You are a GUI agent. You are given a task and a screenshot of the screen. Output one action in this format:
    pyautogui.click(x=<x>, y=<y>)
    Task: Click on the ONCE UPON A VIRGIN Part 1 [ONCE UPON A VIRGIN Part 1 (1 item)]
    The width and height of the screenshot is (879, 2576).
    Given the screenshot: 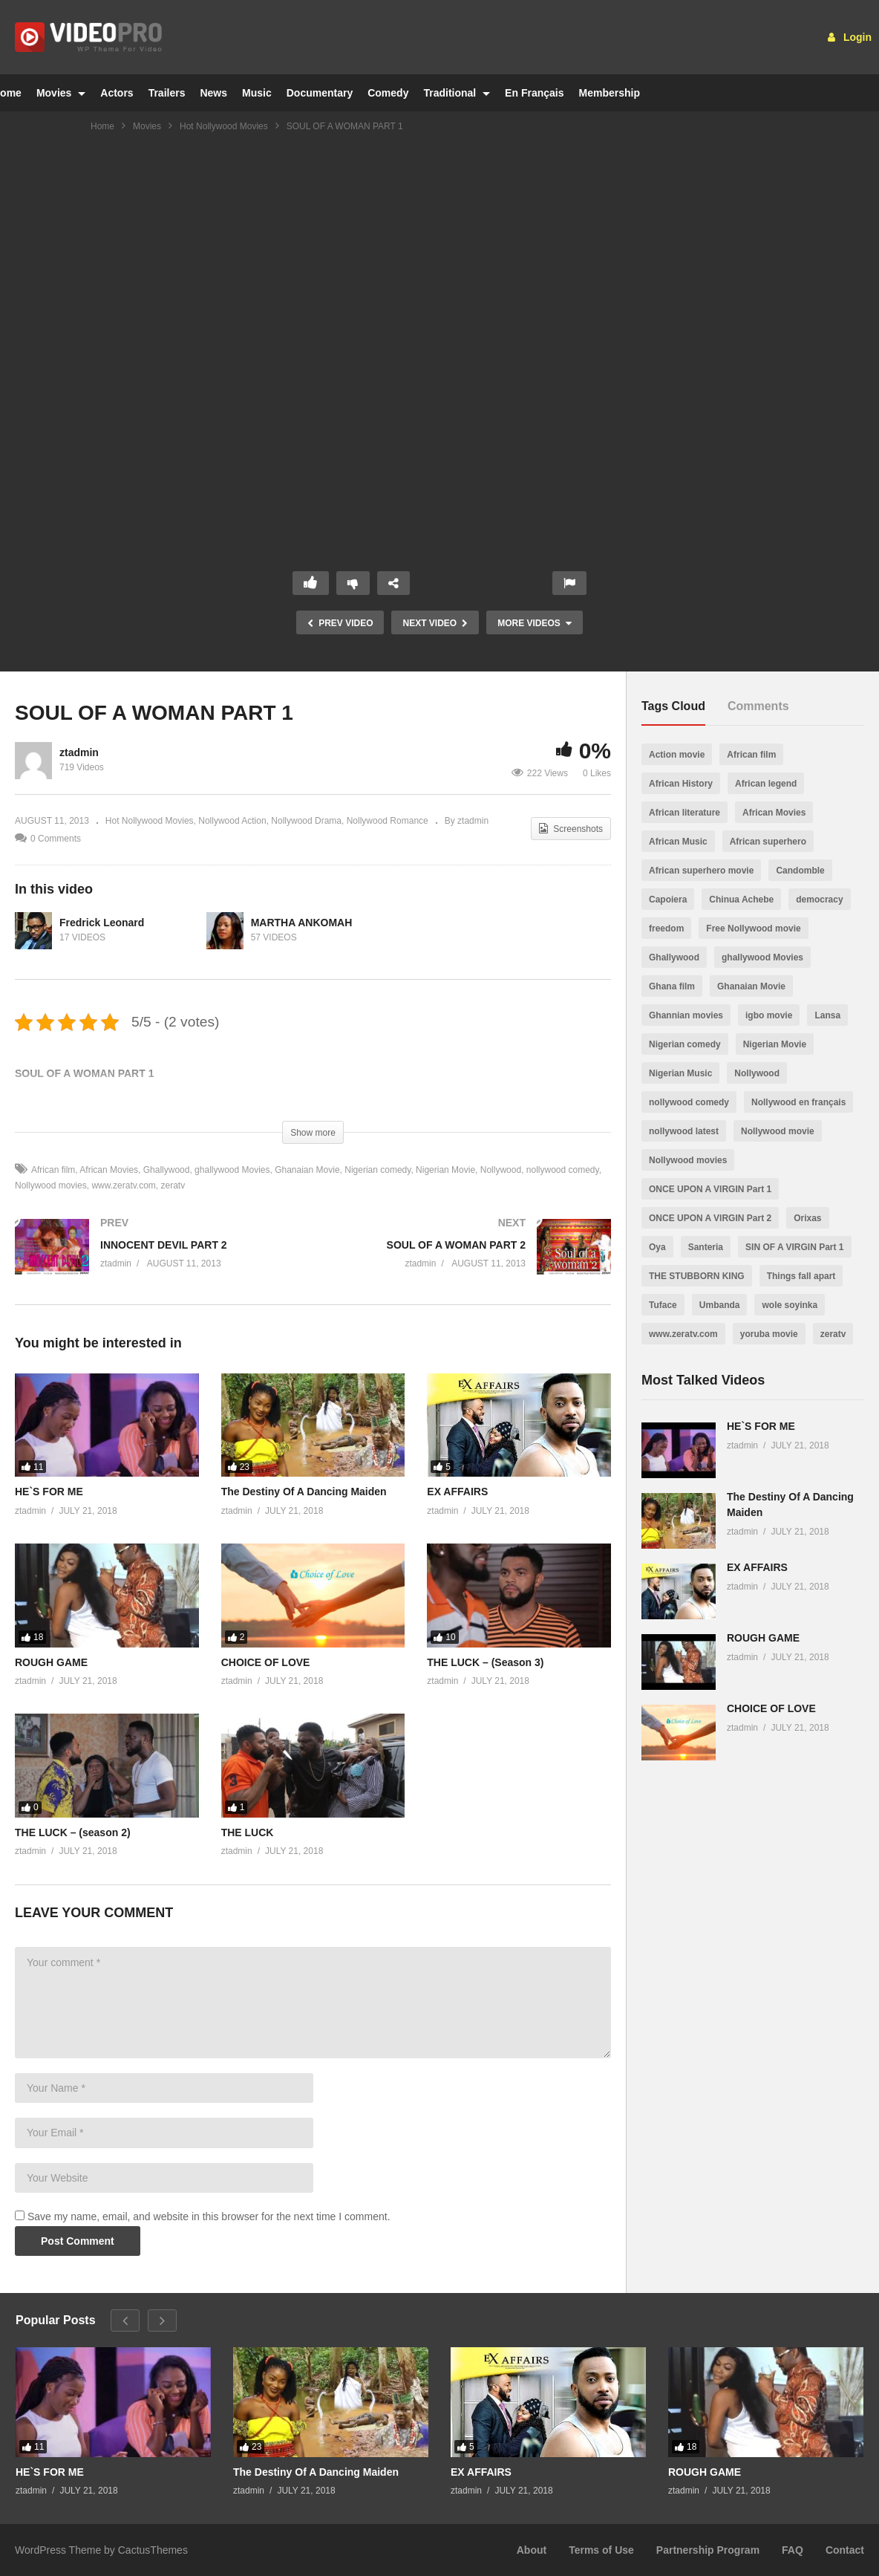 What is the action you would take?
    pyautogui.click(x=710, y=1189)
    